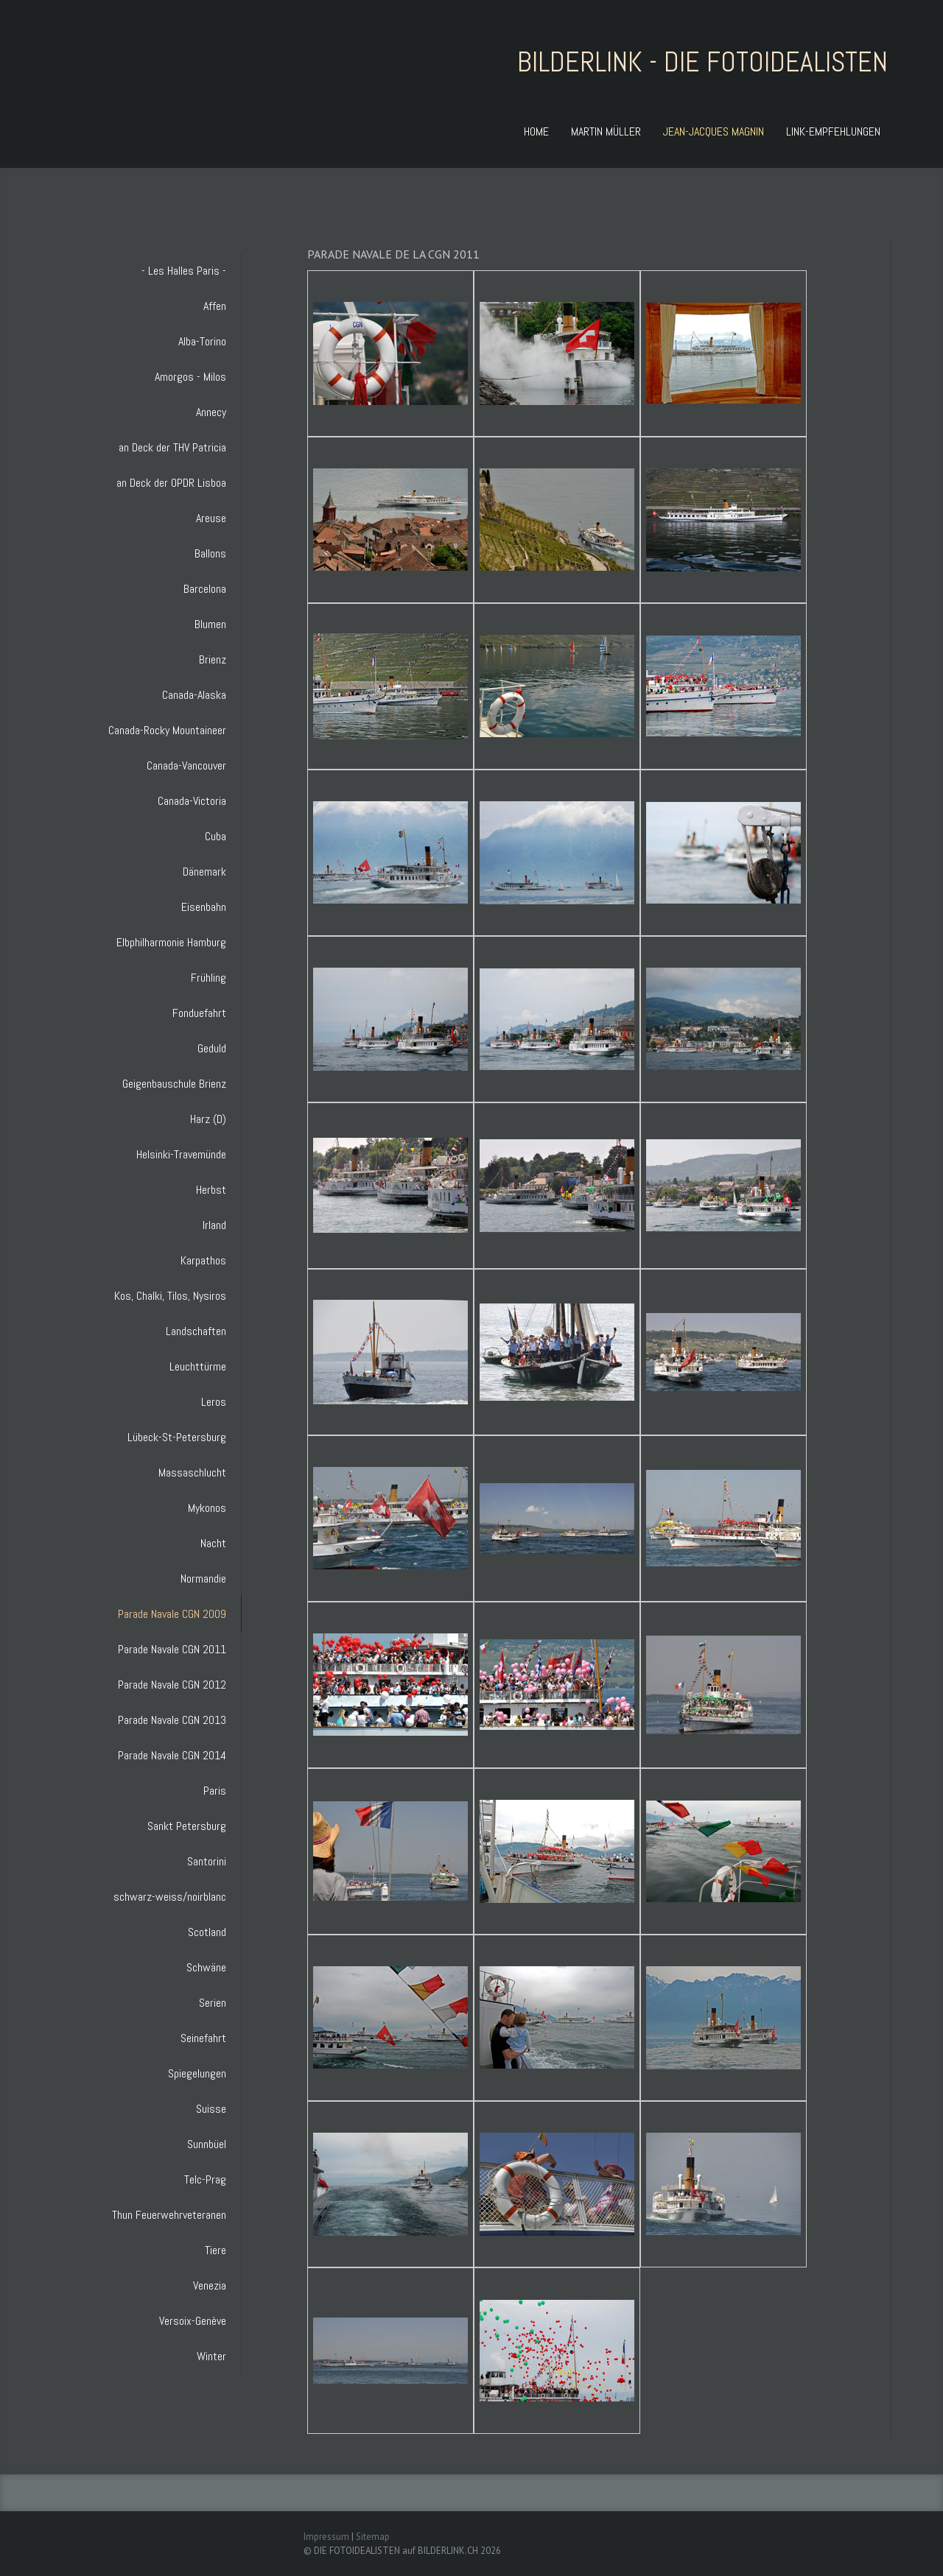  What do you see at coordinates (172, 1614) in the screenshot?
I see `Parade Navale CGN 2009` at bounding box center [172, 1614].